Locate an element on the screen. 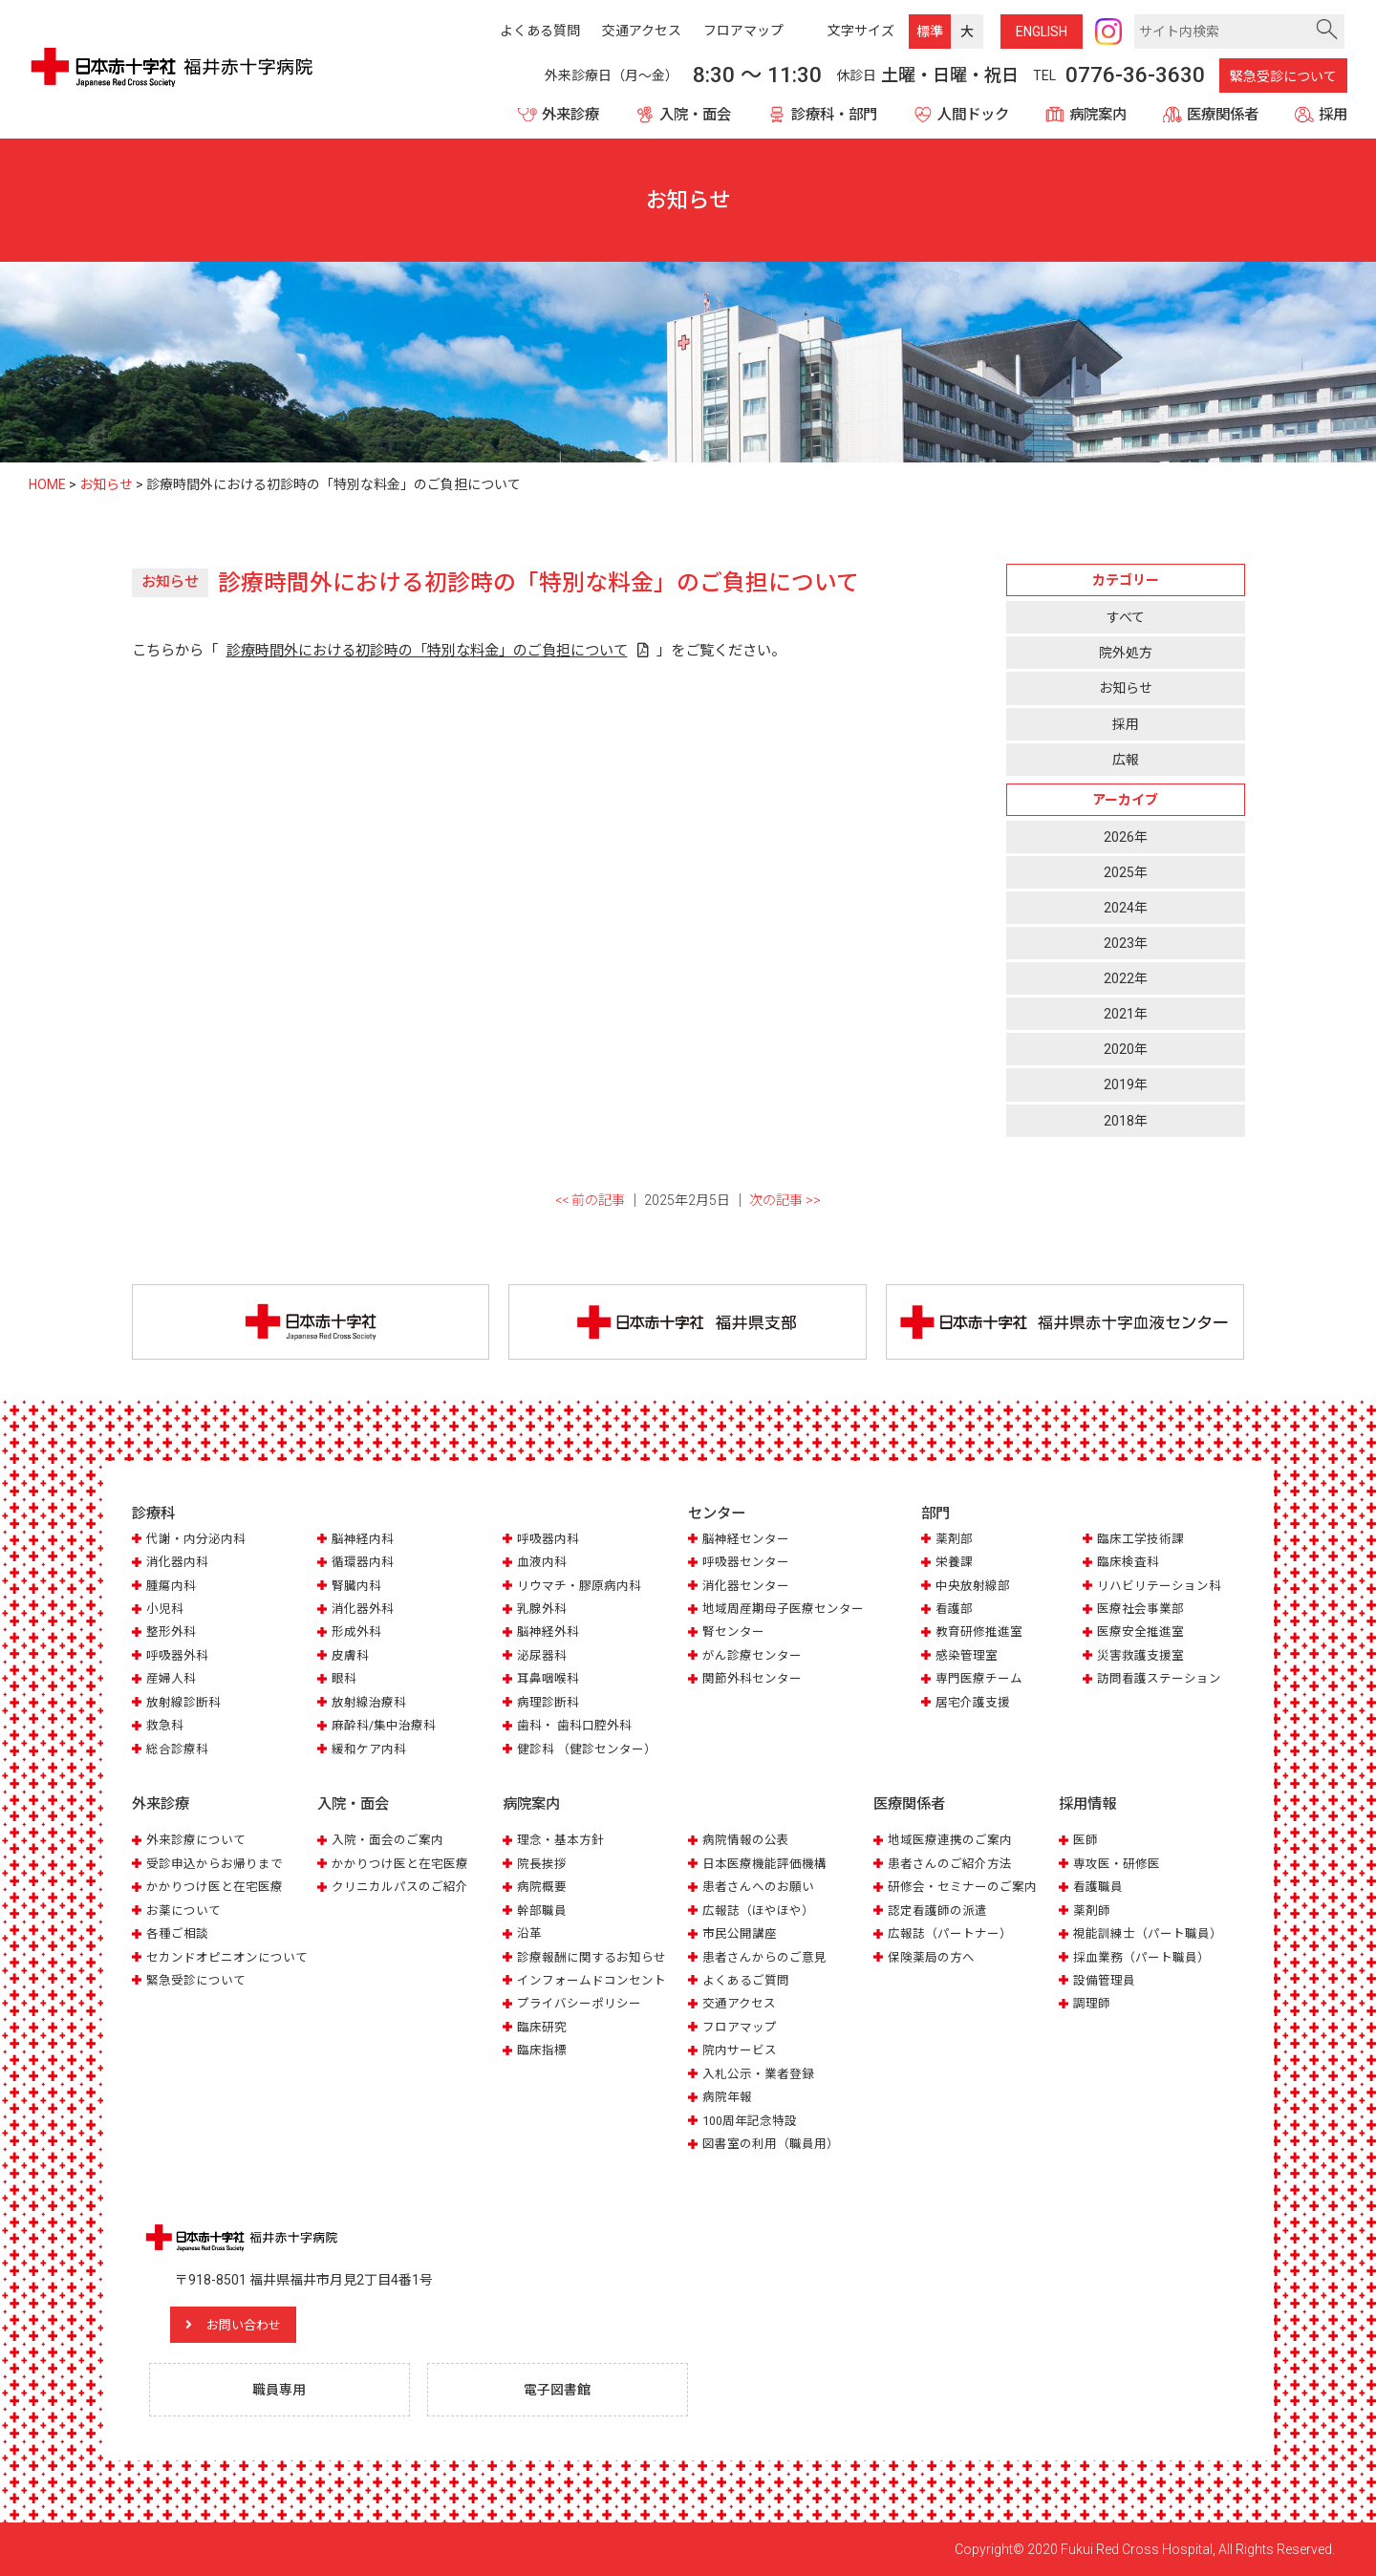 The width and height of the screenshot is (1376, 2576). 2023年 is located at coordinates (1126, 943).